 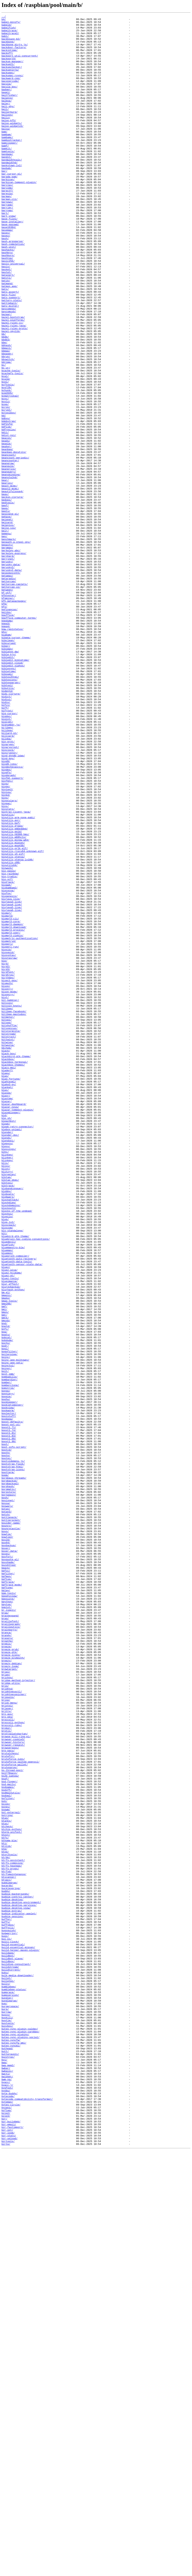 What do you see at coordinates (11, 44) in the screenshot?
I see `backblaze-b2/` at bounding box center [11, 44].